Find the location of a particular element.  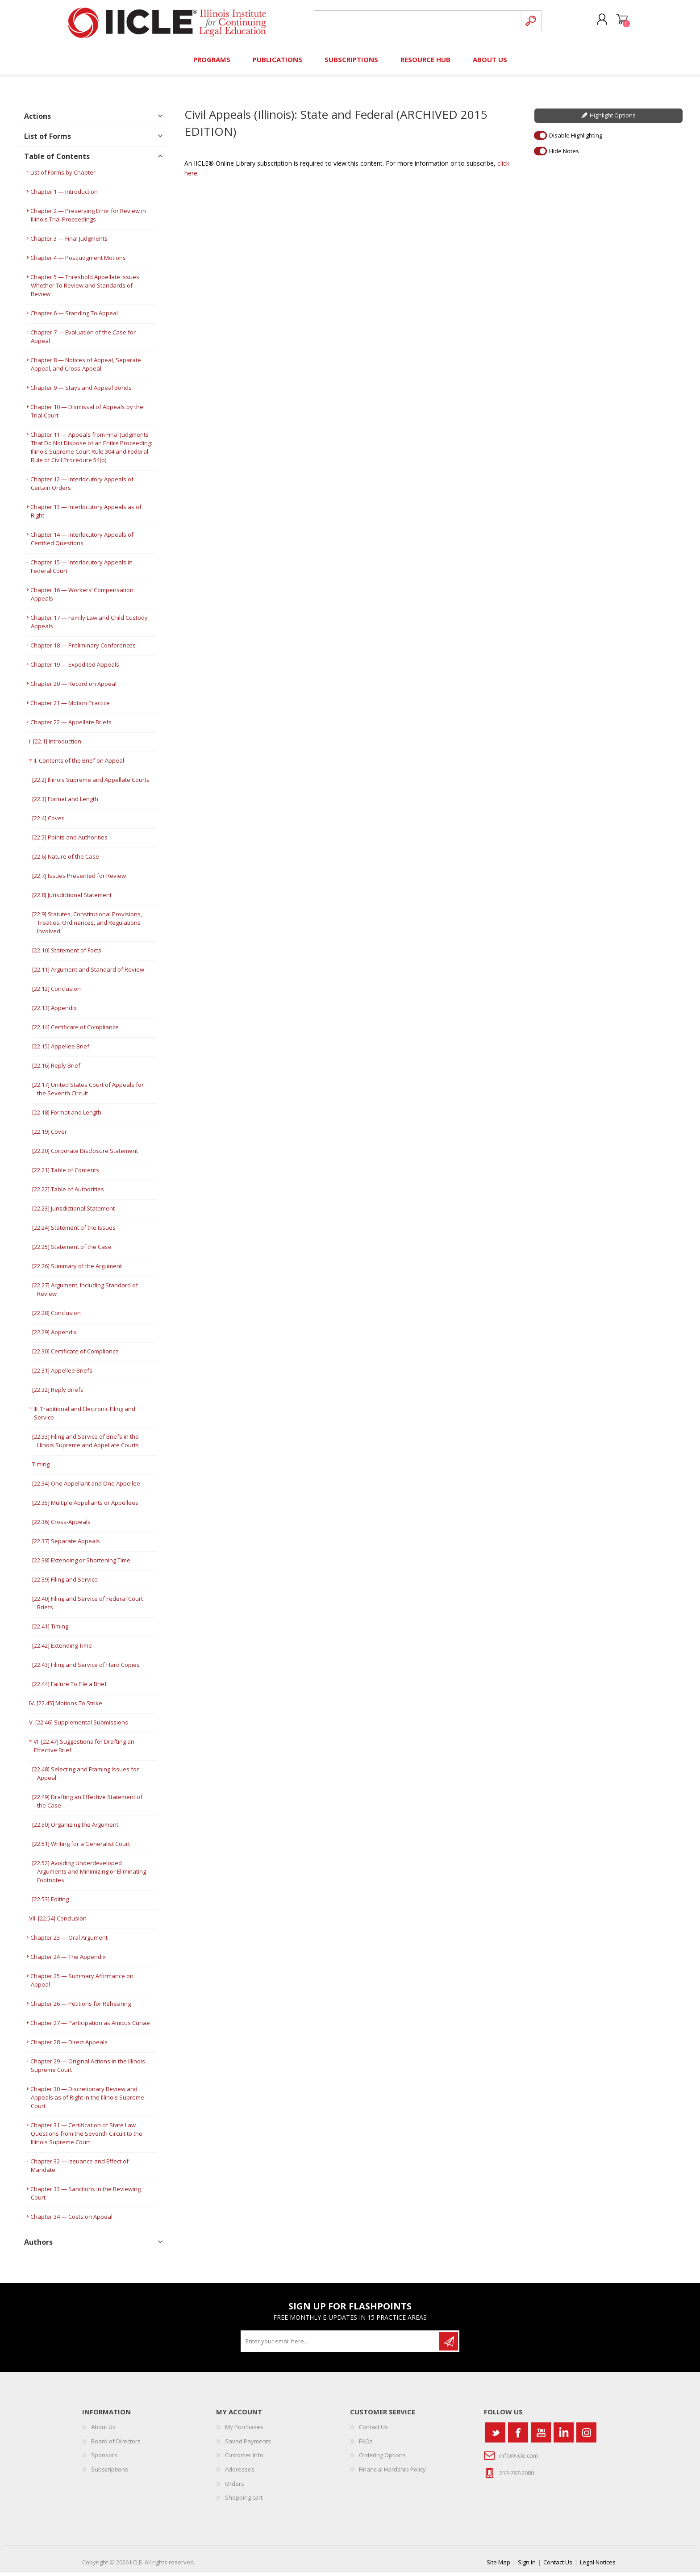

List of Forms by Chapter is located at coordinates (63, 176).